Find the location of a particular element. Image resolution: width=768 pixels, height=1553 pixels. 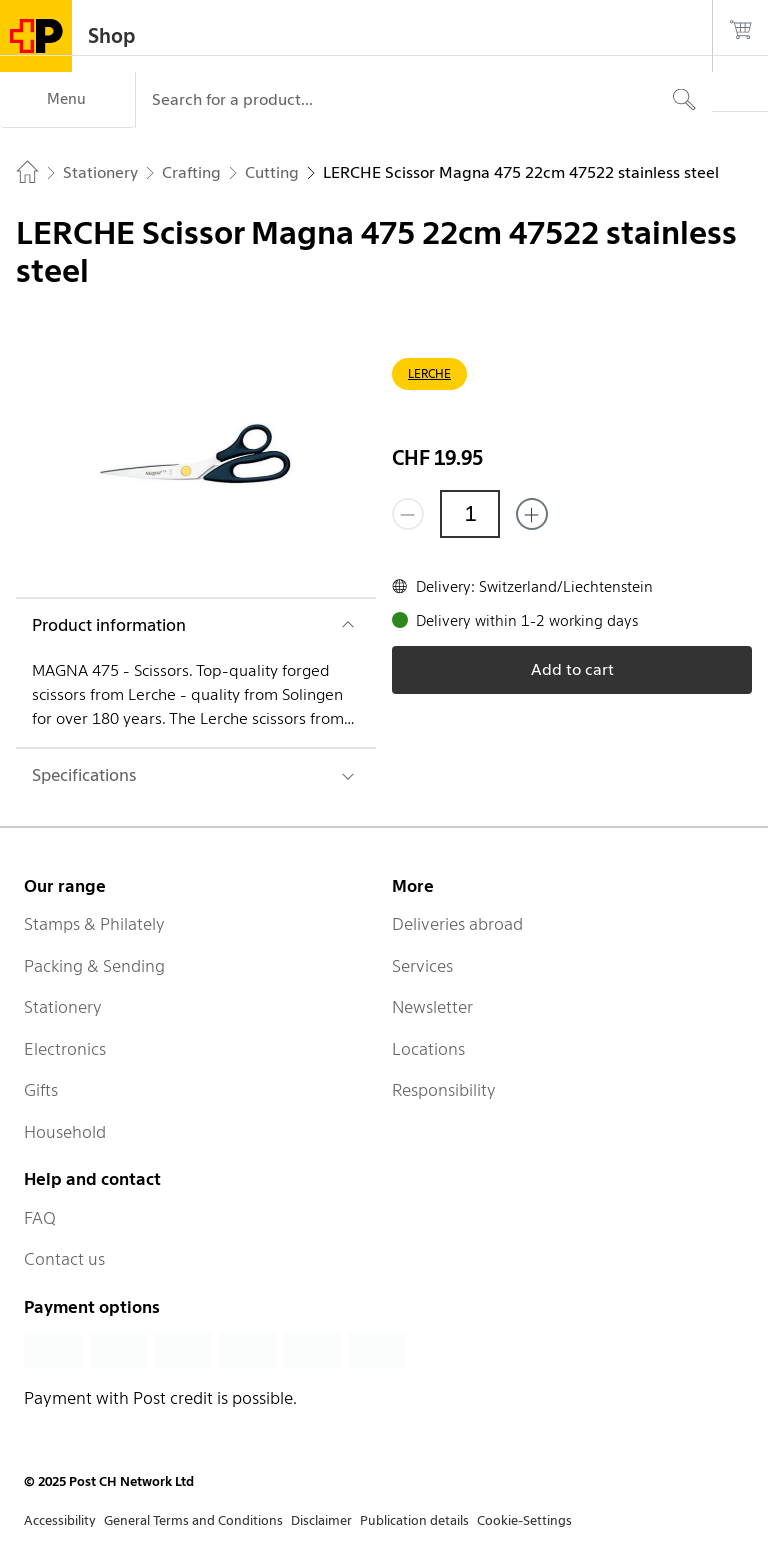

Electronics is located at coordinates (65, 1049).